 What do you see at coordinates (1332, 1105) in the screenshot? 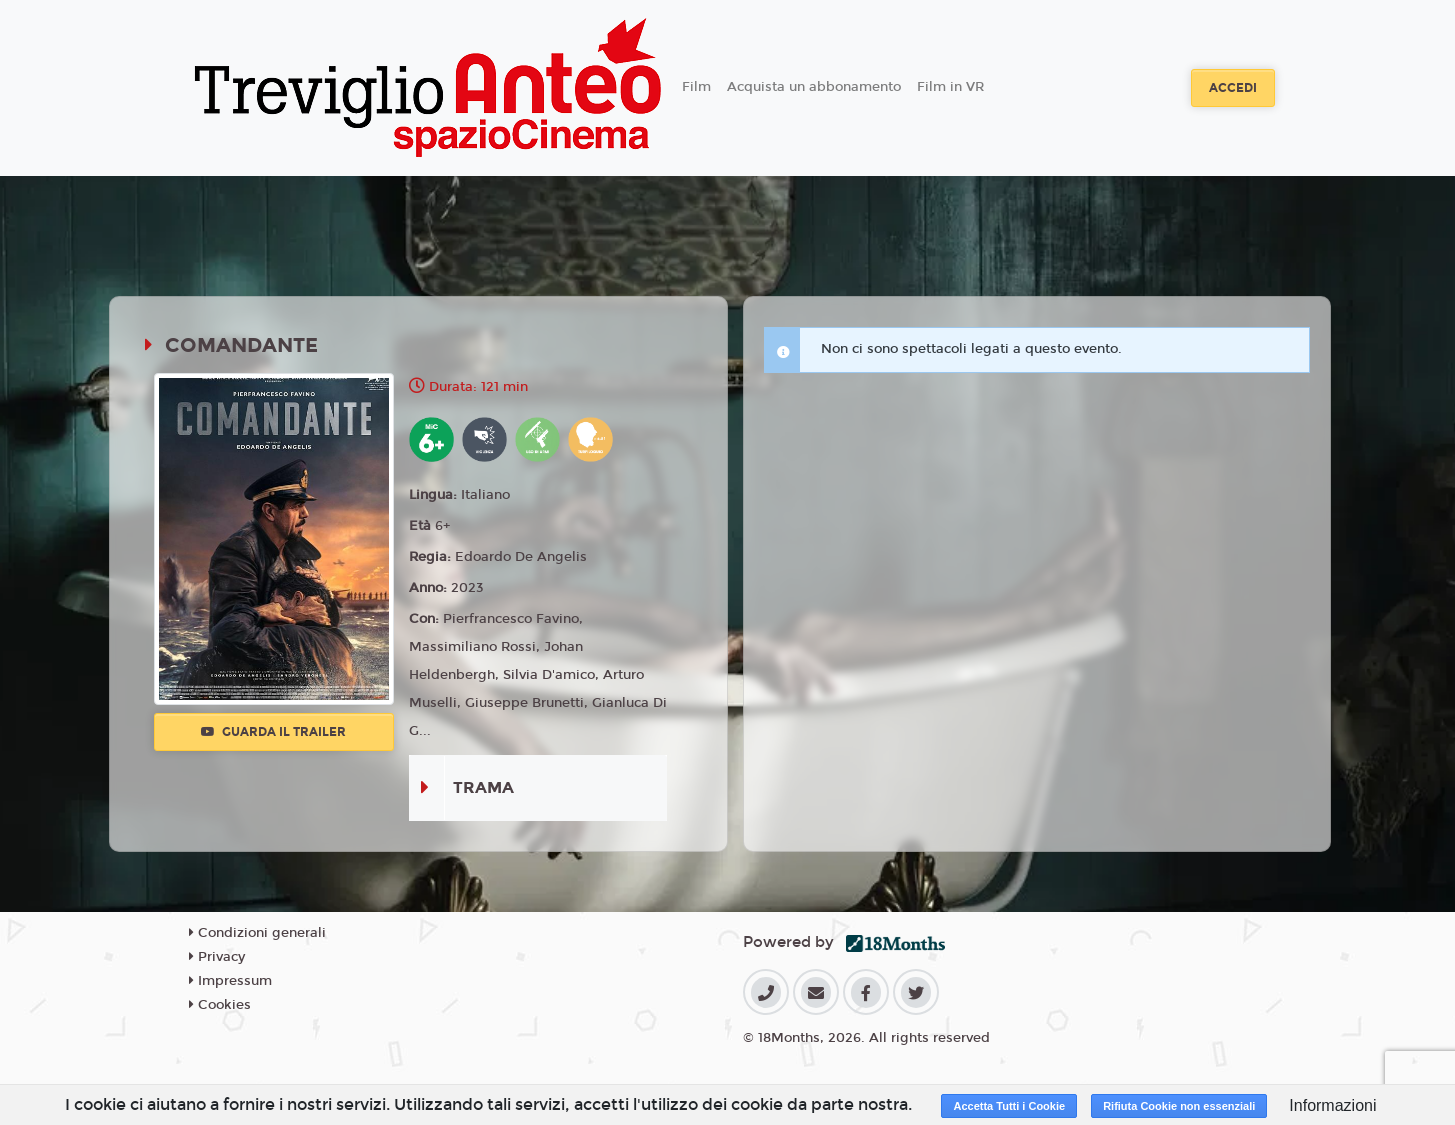
I see `Informazioni` at bounding box center [1332, 1105].